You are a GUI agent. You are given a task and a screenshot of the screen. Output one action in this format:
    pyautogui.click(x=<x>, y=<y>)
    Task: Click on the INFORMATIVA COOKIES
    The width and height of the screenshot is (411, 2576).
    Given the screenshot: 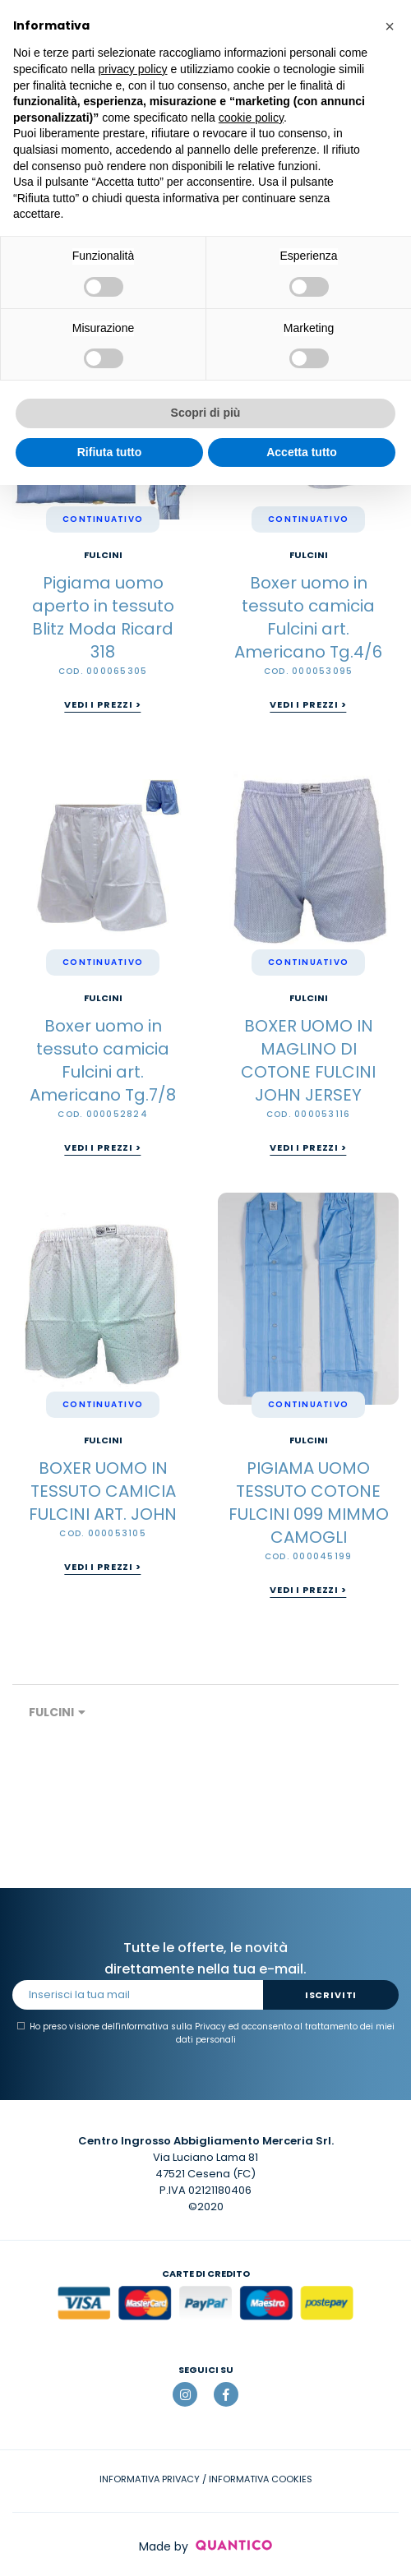 What is the action you would take?
    pyautogui.click(x=260, y=2479)
    